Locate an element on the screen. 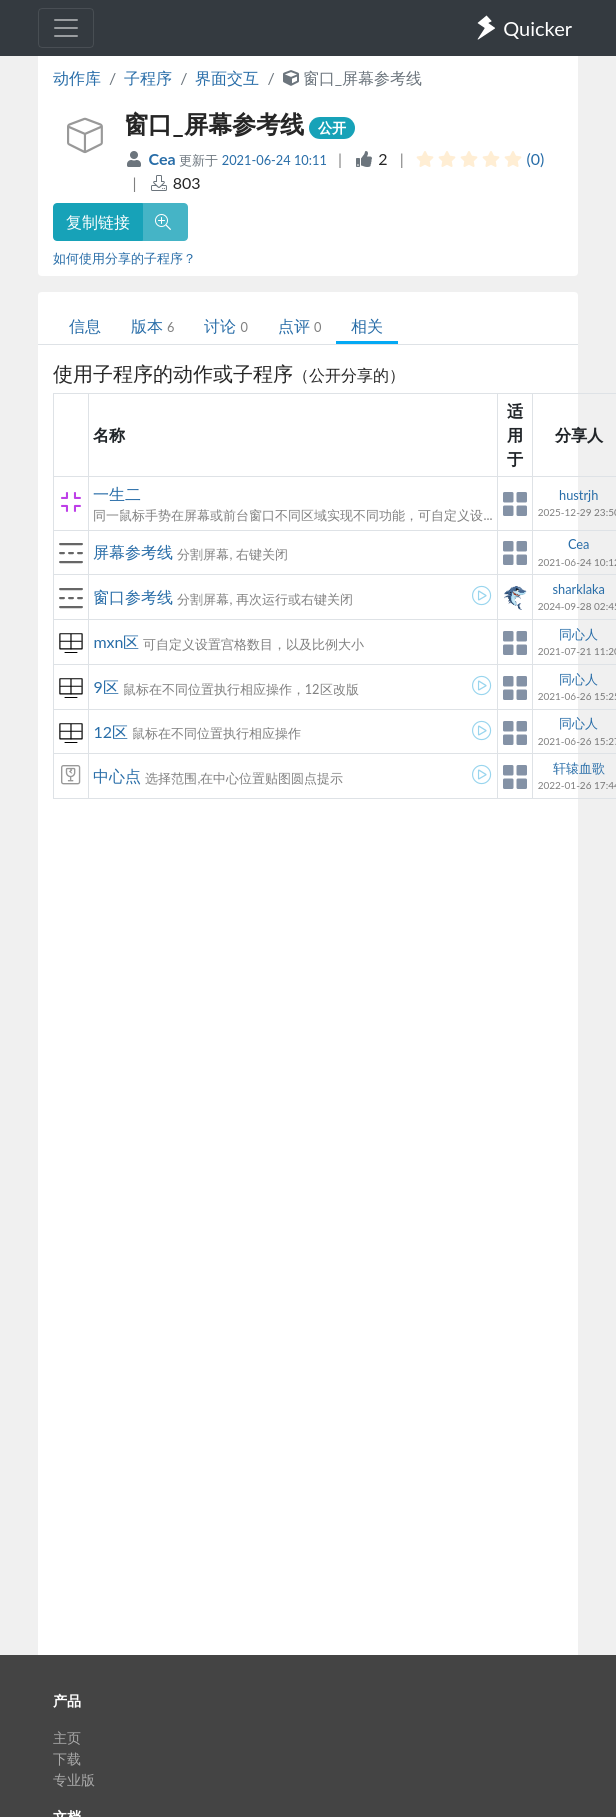 The image size is (616, 1817). 屏幕参考线 is located at coordinates (133, 551).